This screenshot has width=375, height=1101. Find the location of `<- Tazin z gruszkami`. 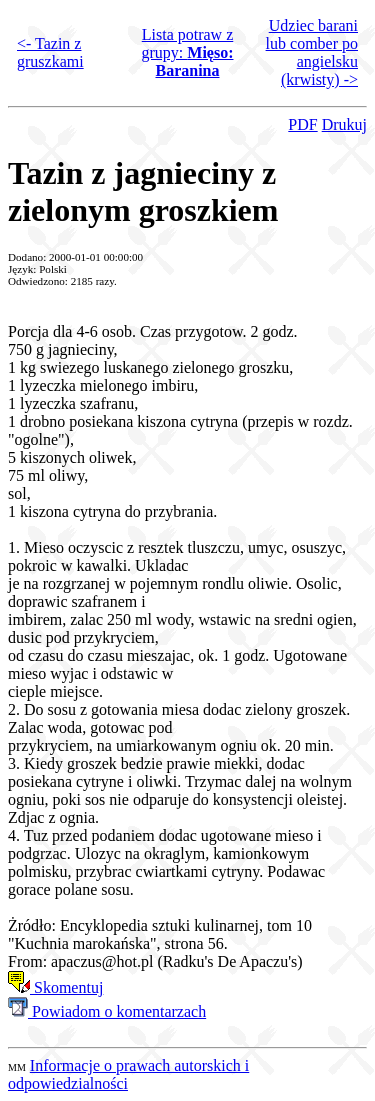

<- Tazin z gruszkami is located at coordinates (50, 52).